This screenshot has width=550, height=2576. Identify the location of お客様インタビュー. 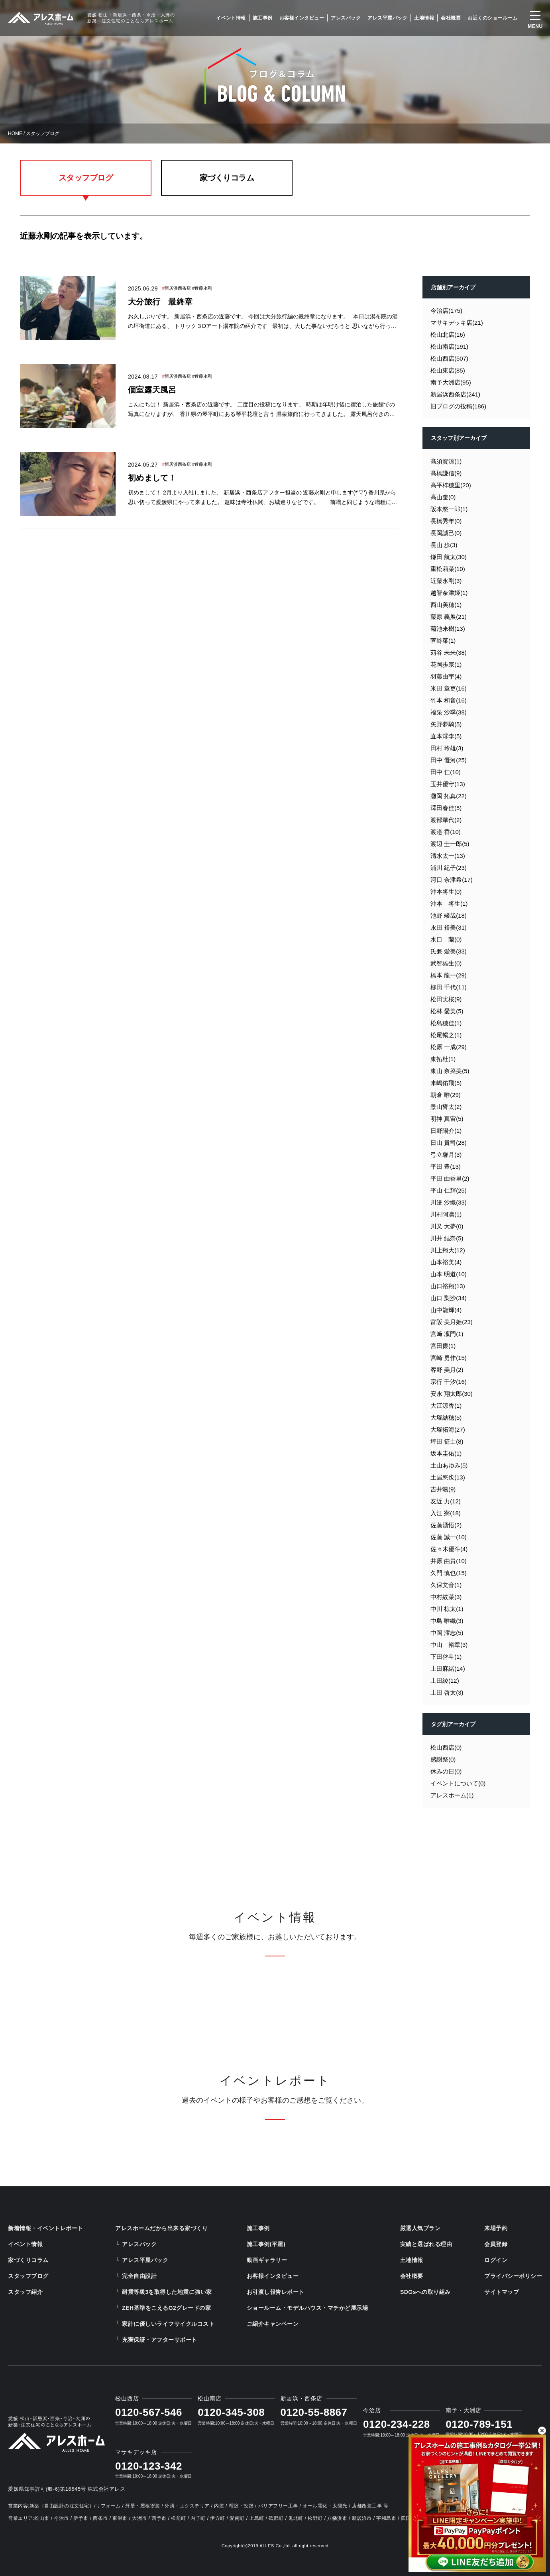
(301, 18).